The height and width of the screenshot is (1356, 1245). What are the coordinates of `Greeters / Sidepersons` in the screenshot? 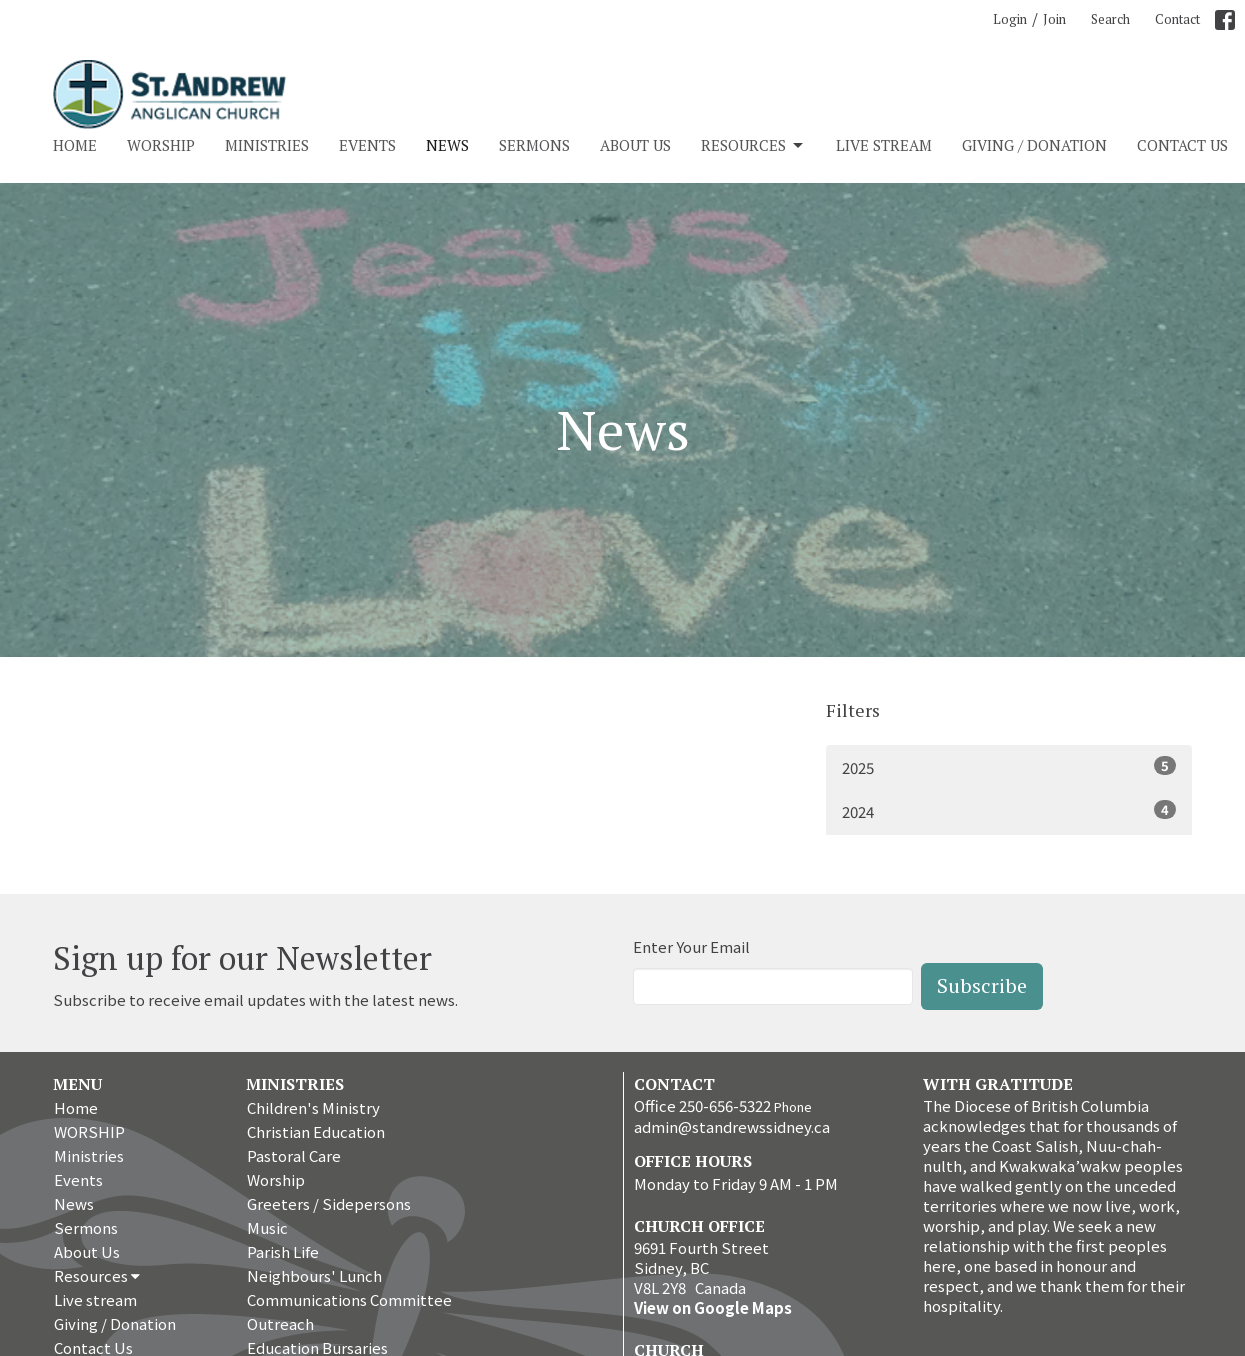 It's located at (329, 1203).